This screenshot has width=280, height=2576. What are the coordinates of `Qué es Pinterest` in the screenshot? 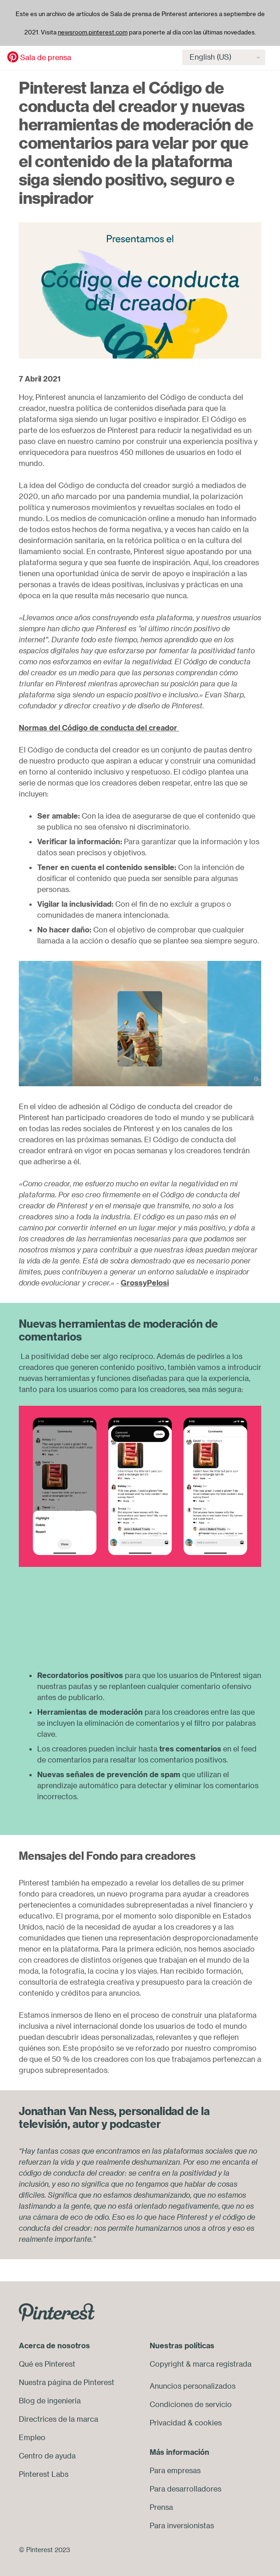 It's located at (47, 2363).